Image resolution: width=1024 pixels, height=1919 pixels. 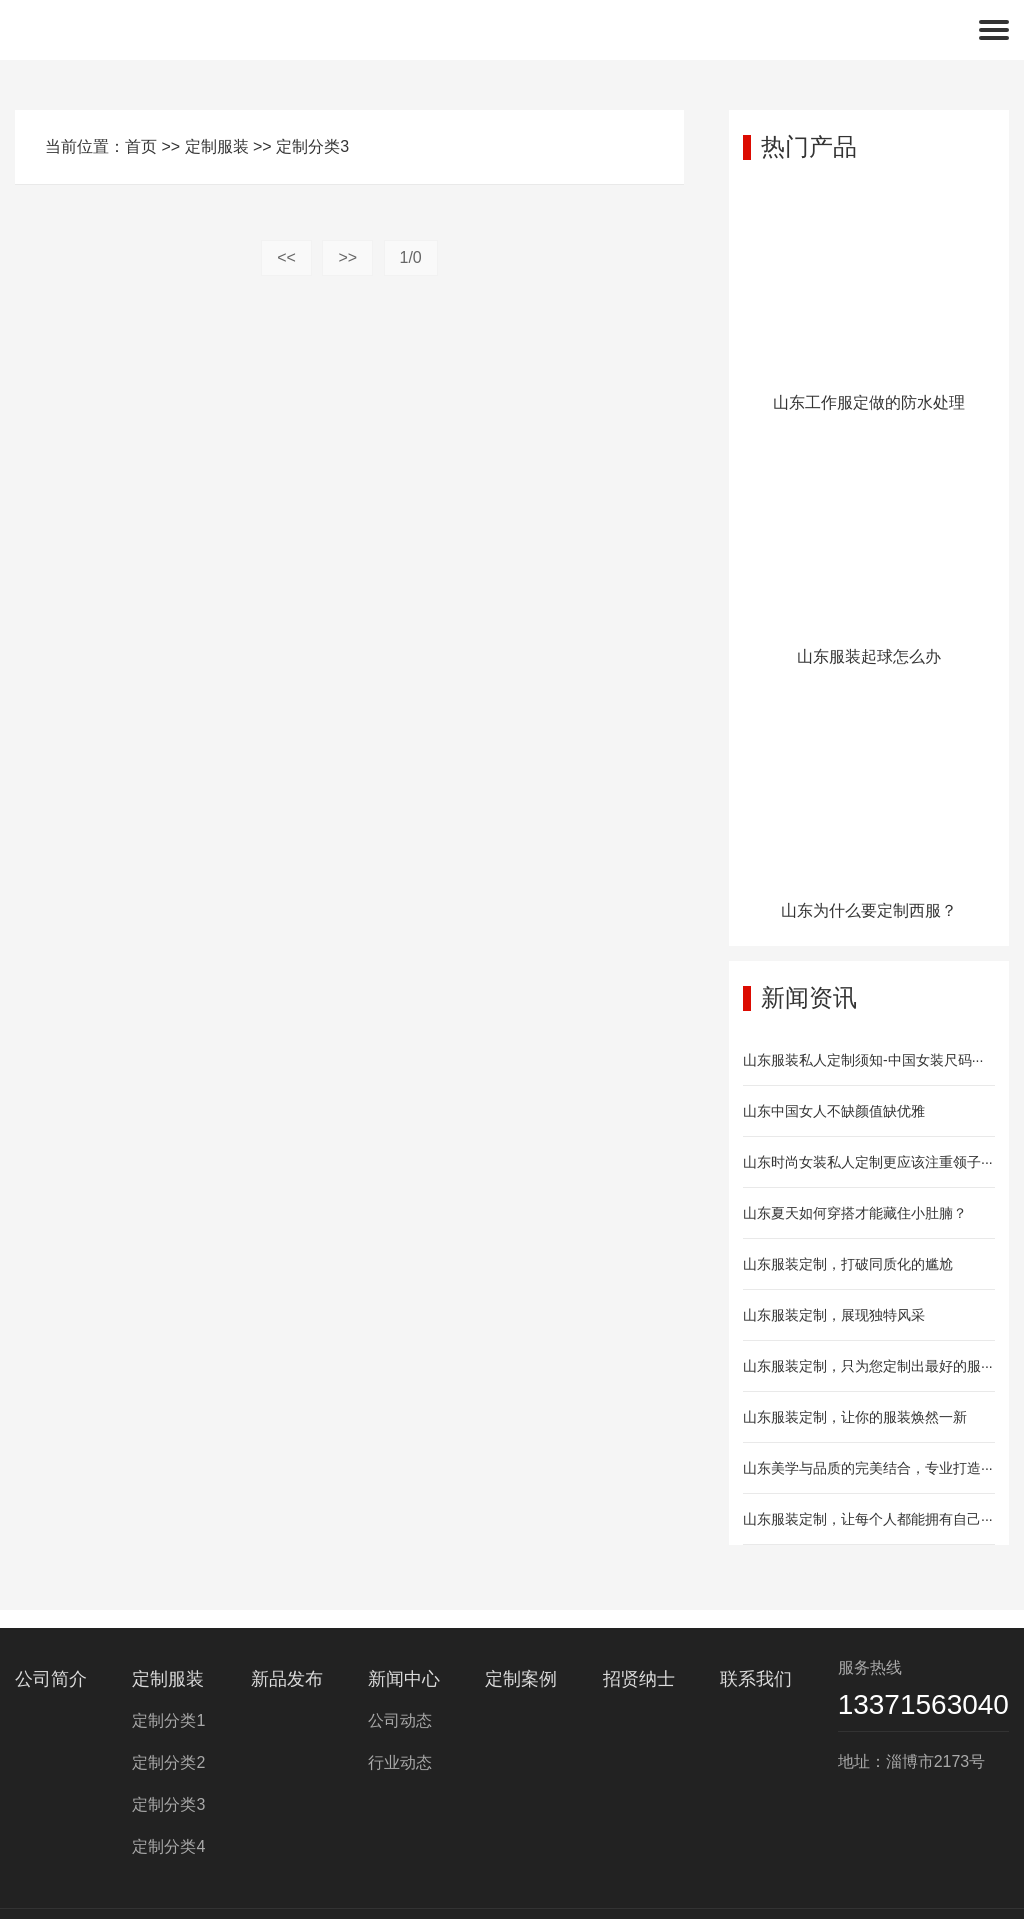 What do you see at coordinates (868, 1162) in the screenshot?
I see `山东时尚女装私人定制更应该注重领子···` at bounding box center [868, 1162].